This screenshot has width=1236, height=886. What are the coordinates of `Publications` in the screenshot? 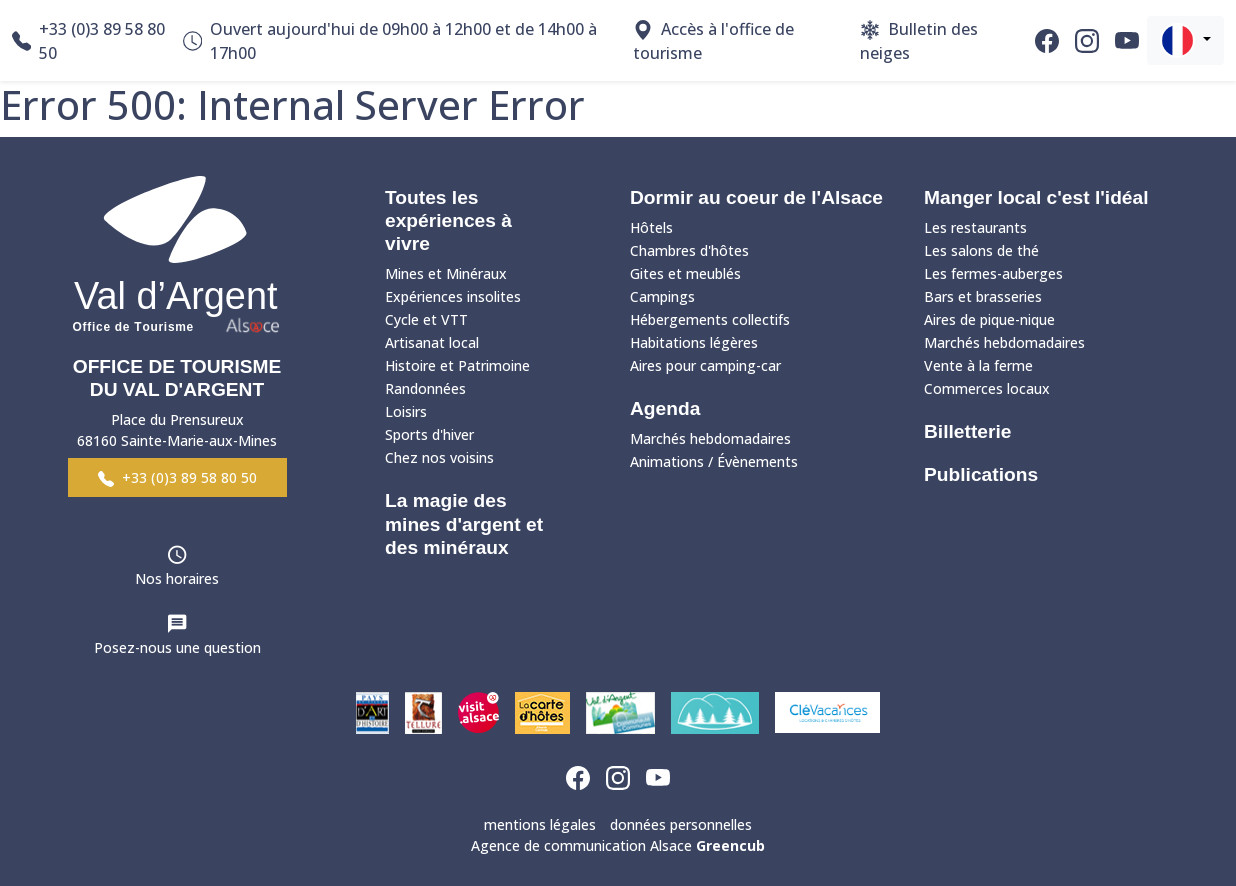 It's located at (981, 474).